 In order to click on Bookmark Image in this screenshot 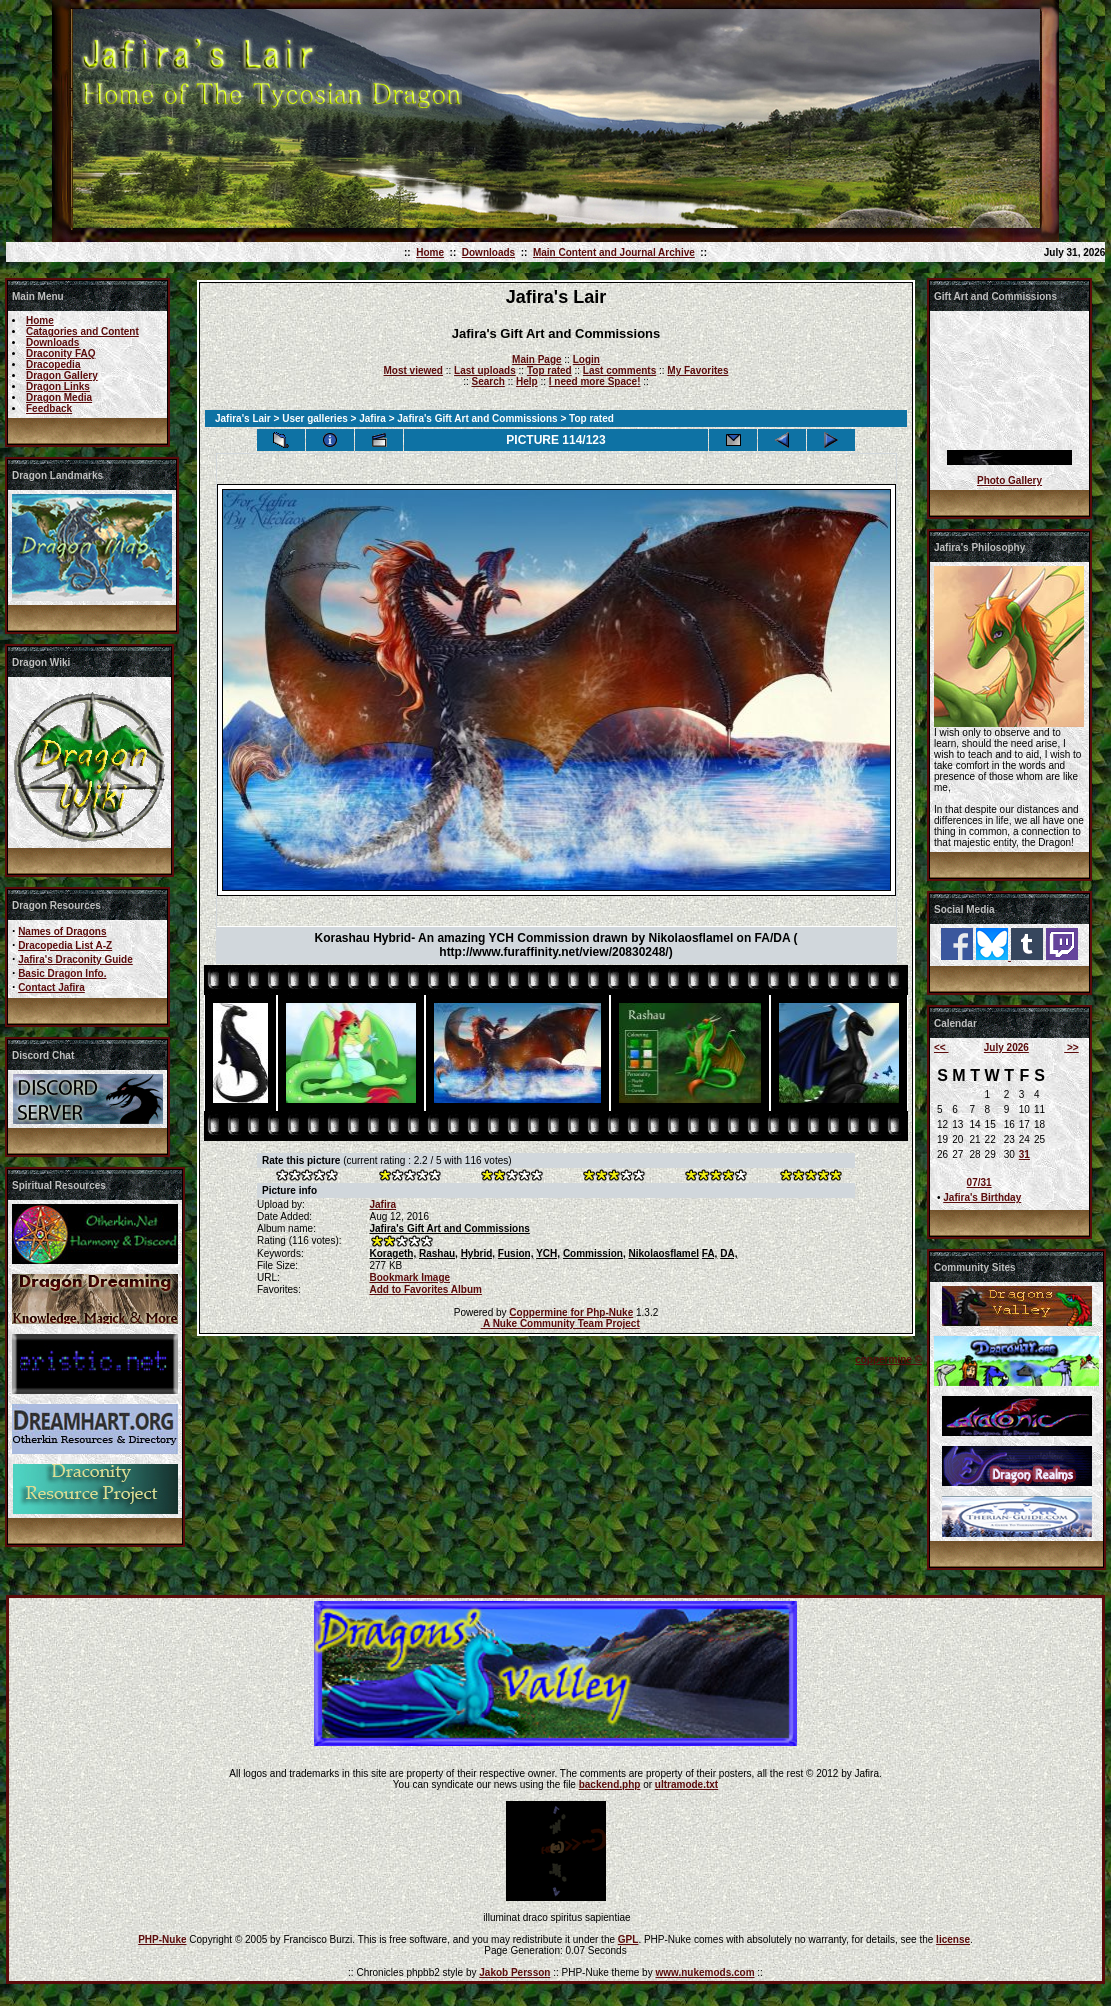, I will do `click(409, 1277)`.